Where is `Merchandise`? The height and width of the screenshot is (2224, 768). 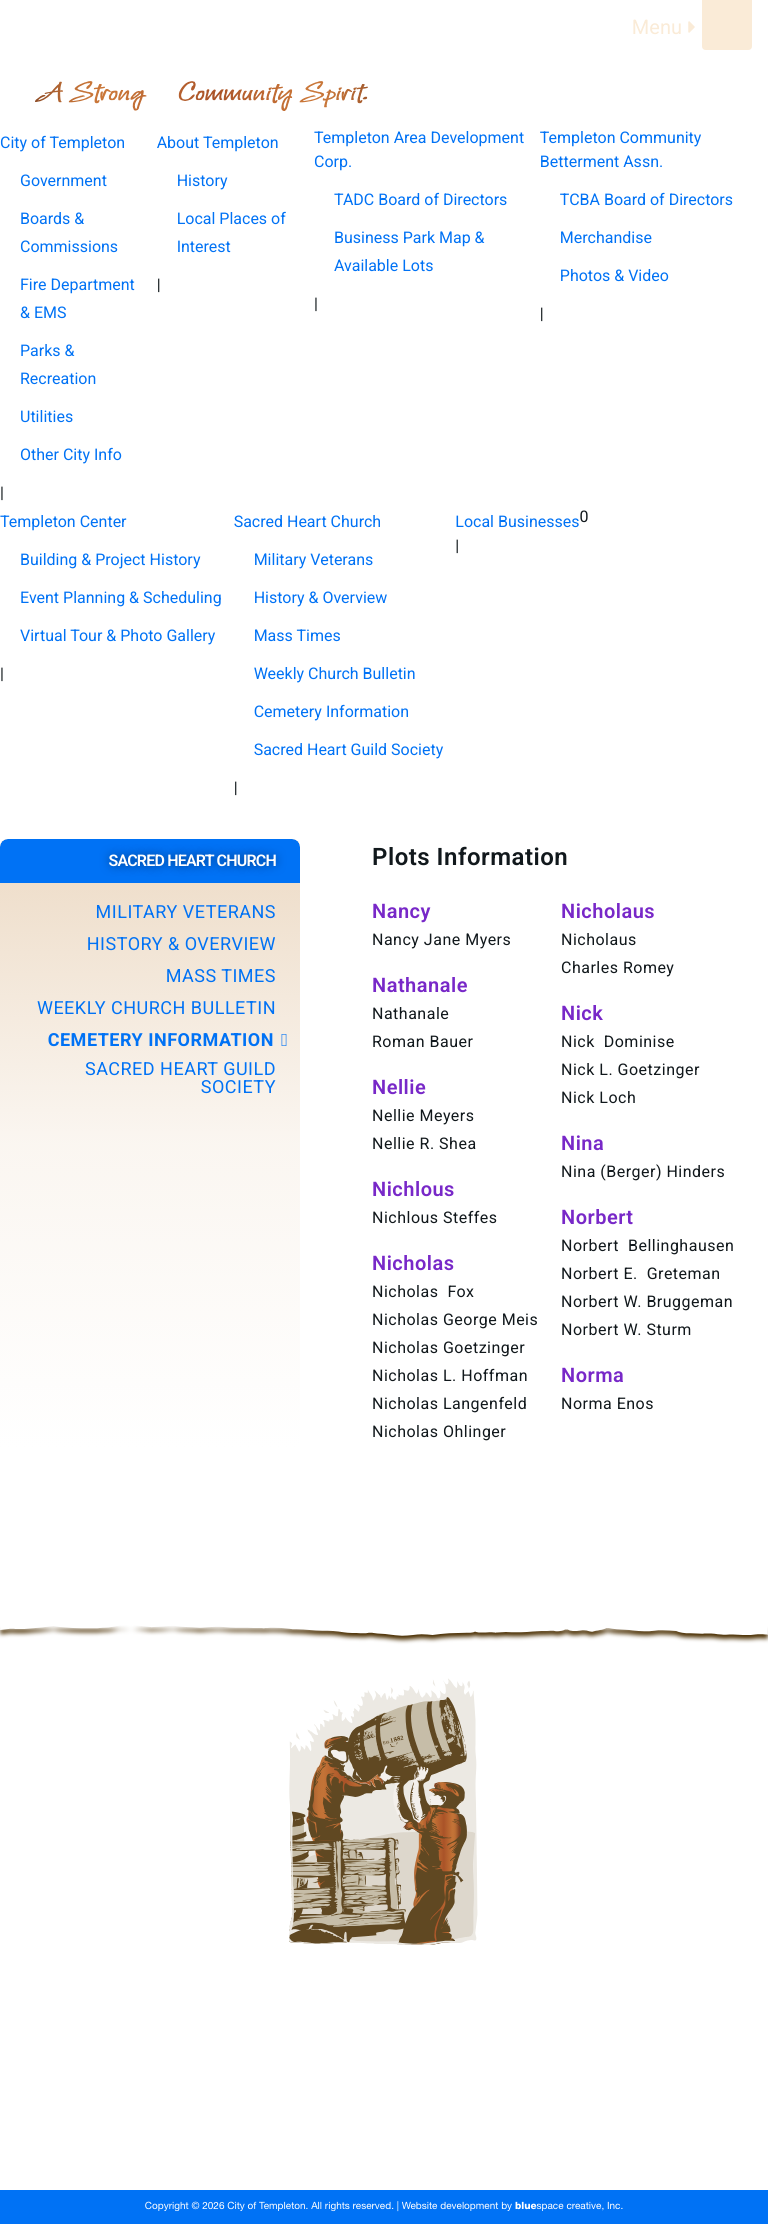
Merchandise is located at coordinates (606, 237).